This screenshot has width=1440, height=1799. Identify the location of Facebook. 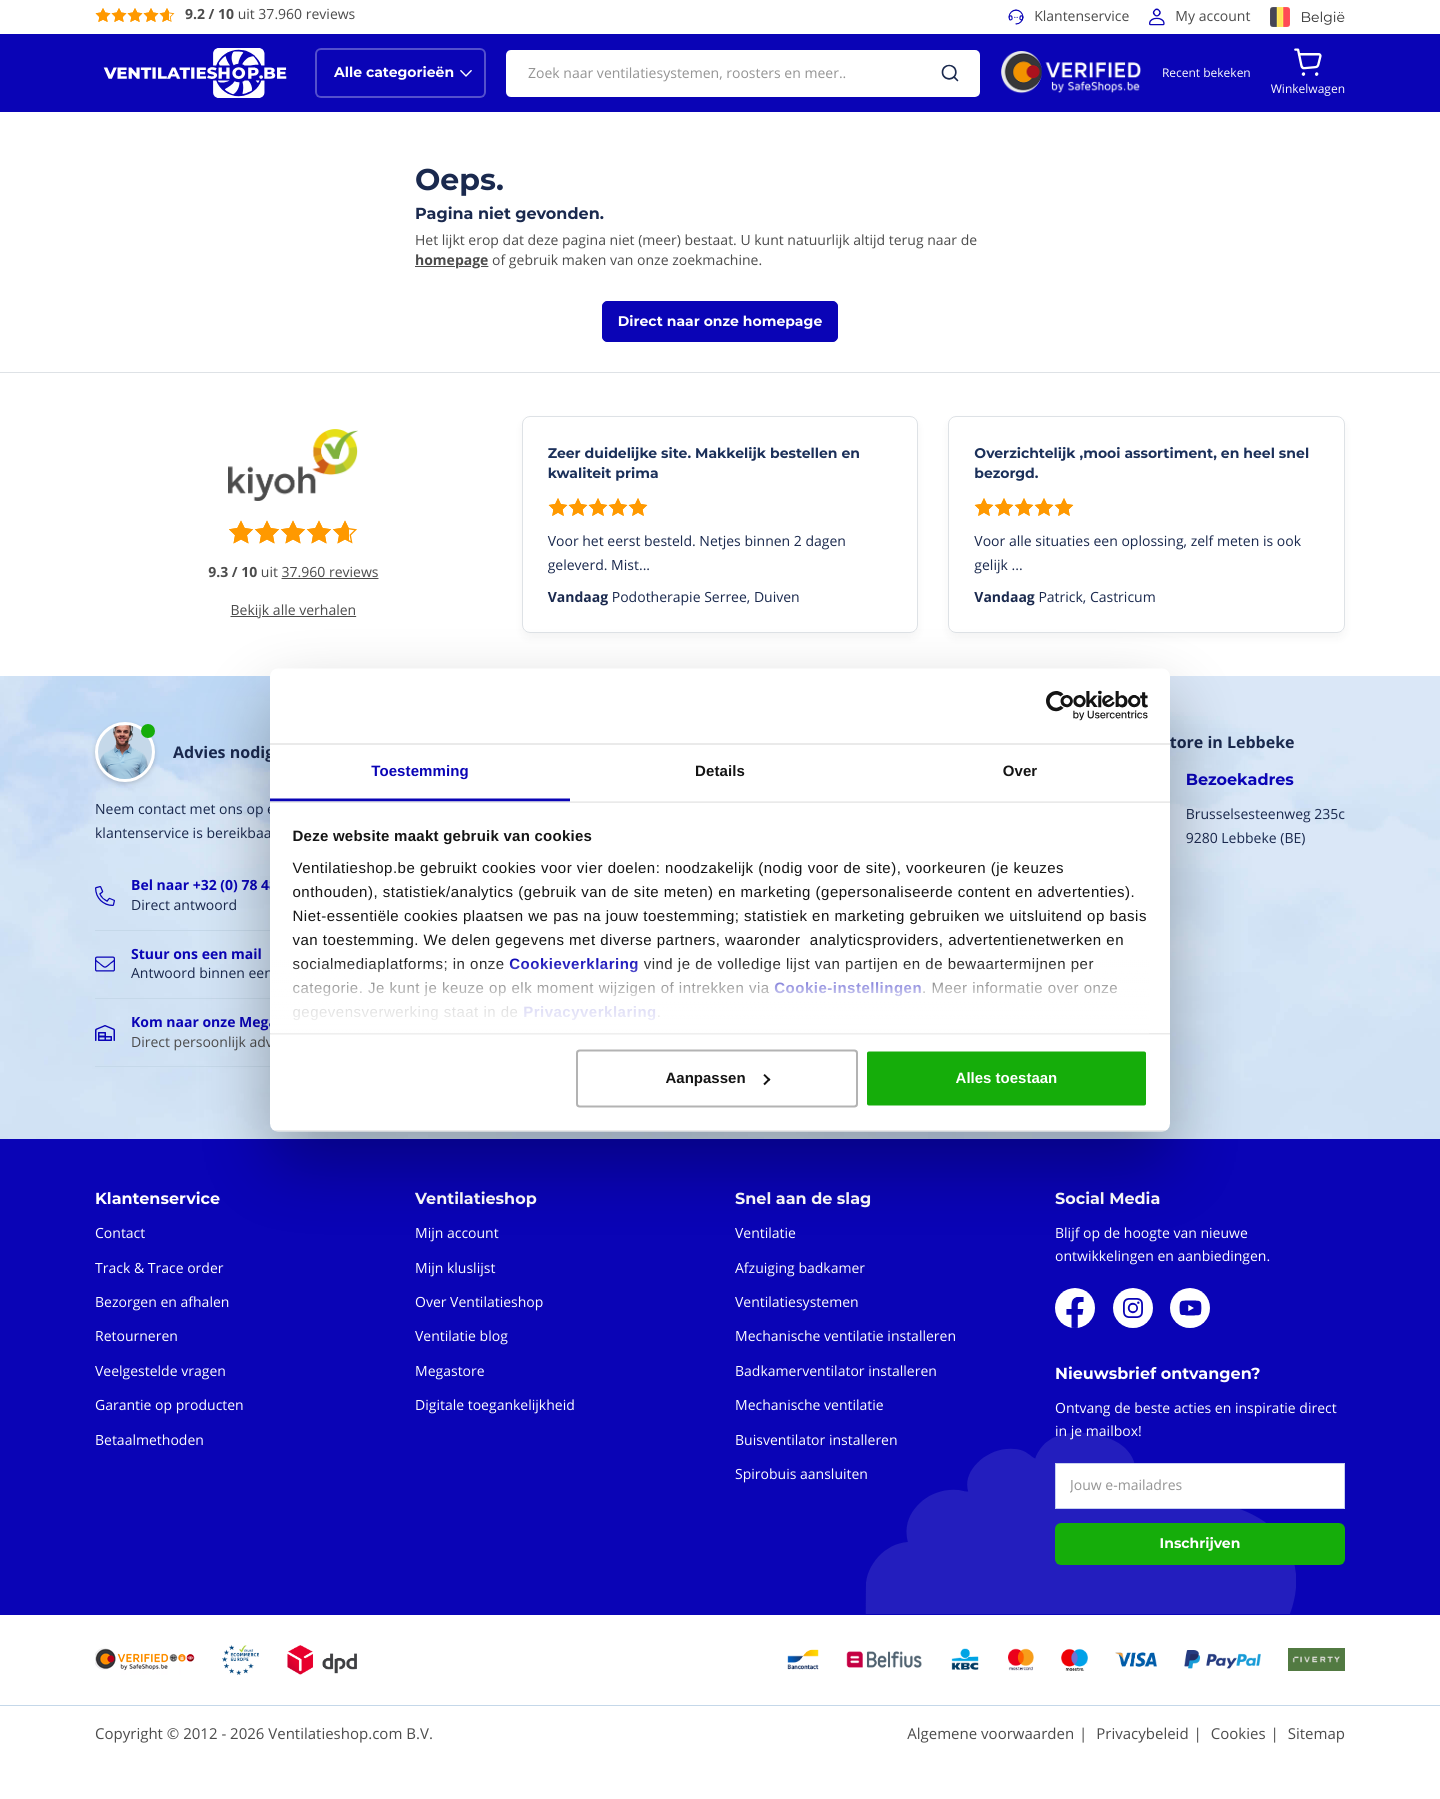
(1075, 1308).